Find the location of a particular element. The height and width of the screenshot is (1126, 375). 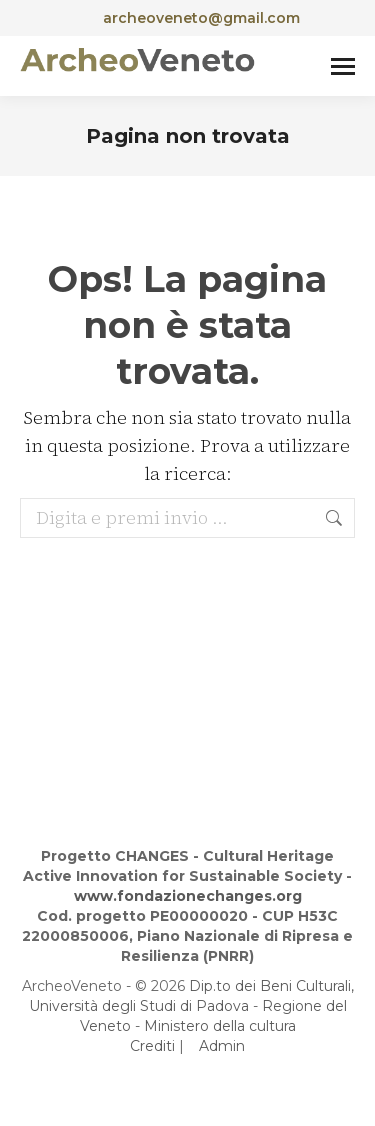

Crediti is located at coordinates (152, 1046).